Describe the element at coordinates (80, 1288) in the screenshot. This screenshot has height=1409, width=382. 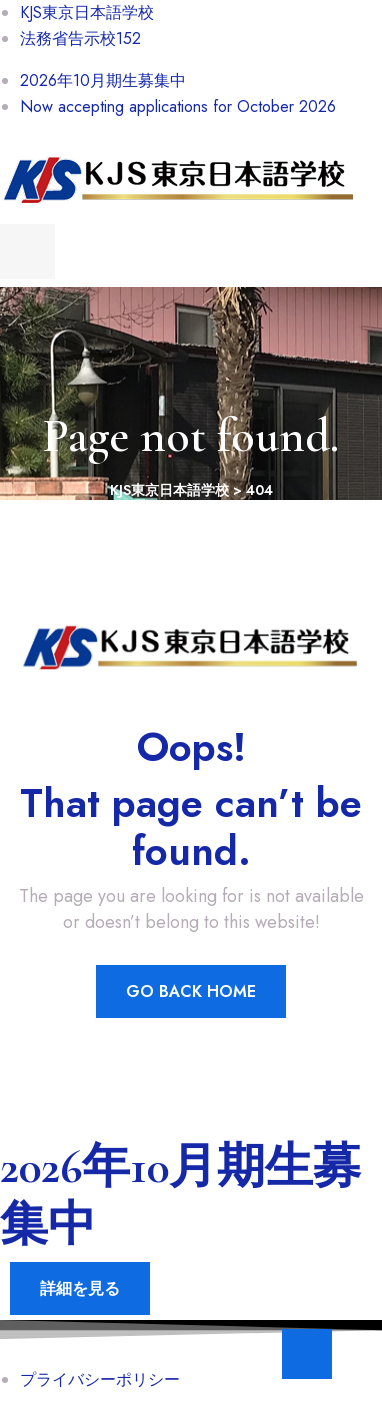
I see `詳細を見る` at that location.